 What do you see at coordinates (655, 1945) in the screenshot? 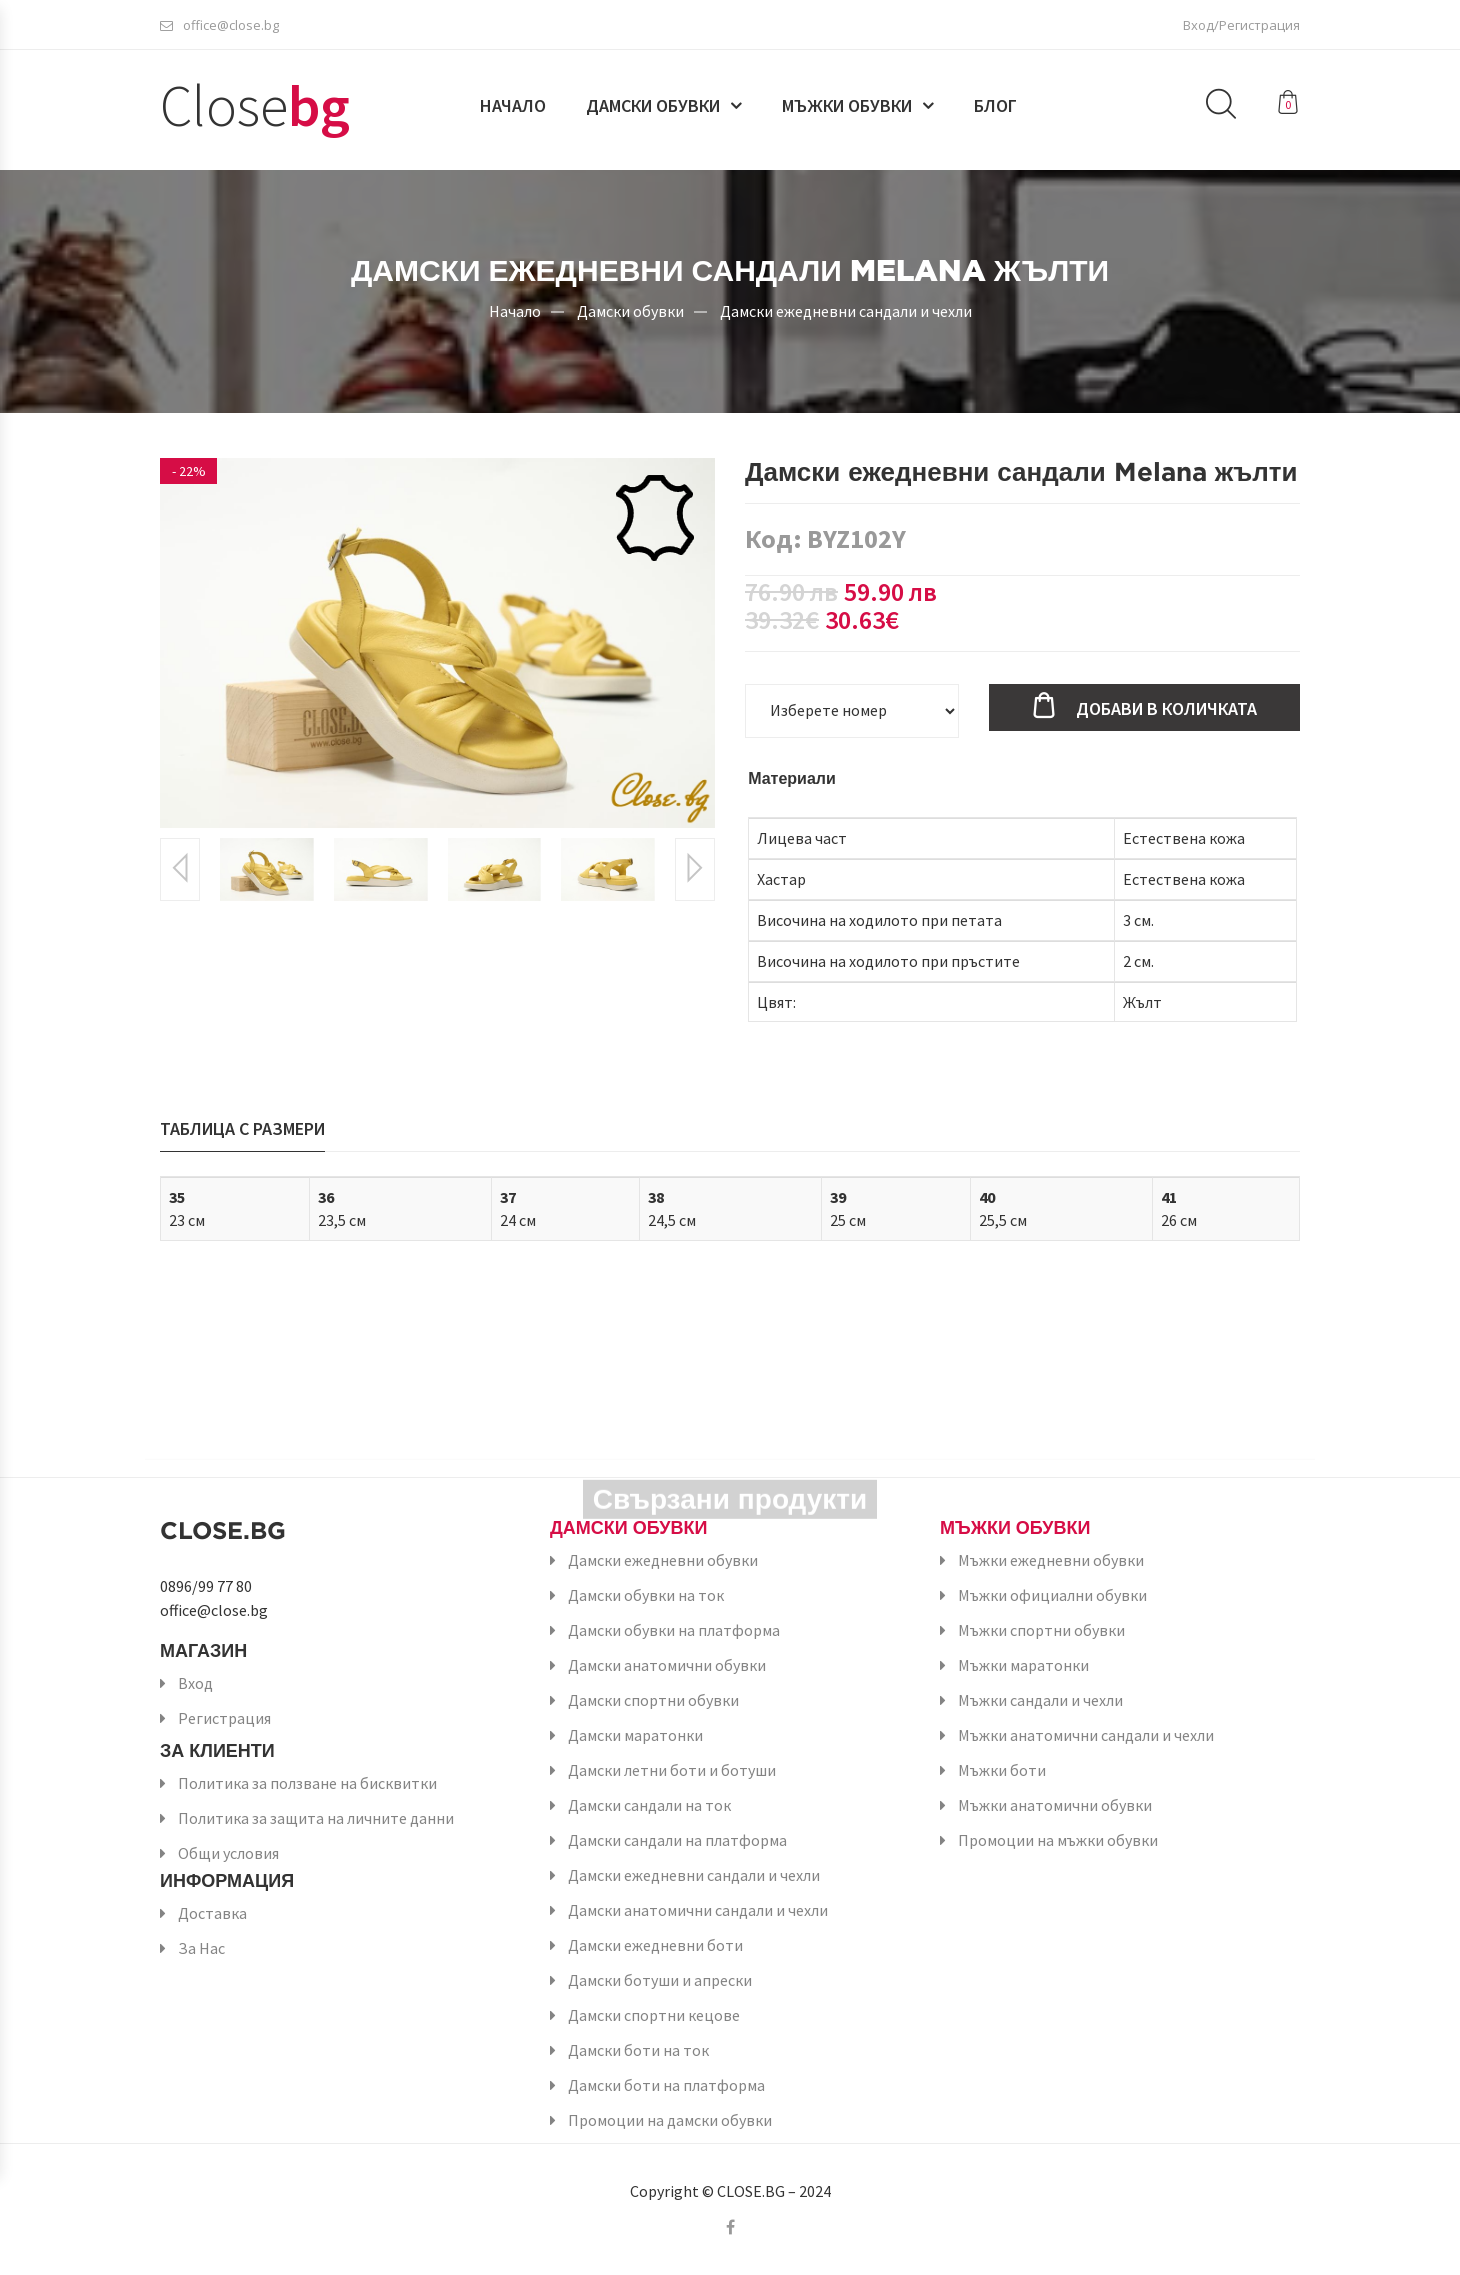
I see `Дамски ежедневни боти` at bounding box center [655, 1945].